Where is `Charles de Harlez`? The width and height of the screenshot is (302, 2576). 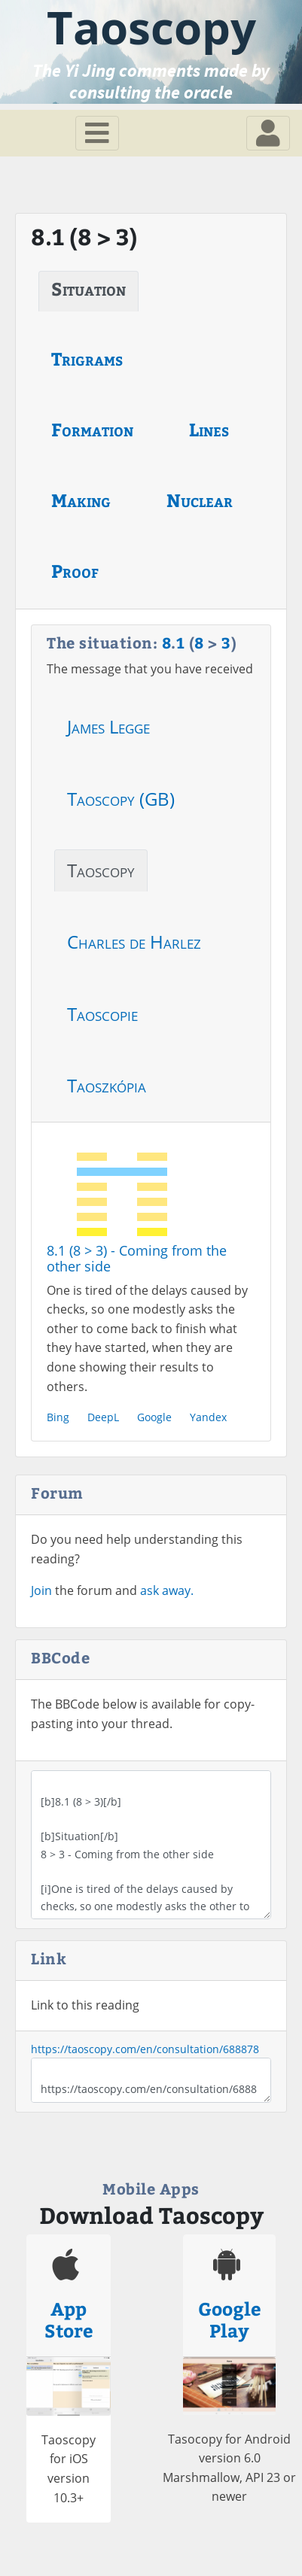
Charles de Harlez is located at coordinates (134, 941).